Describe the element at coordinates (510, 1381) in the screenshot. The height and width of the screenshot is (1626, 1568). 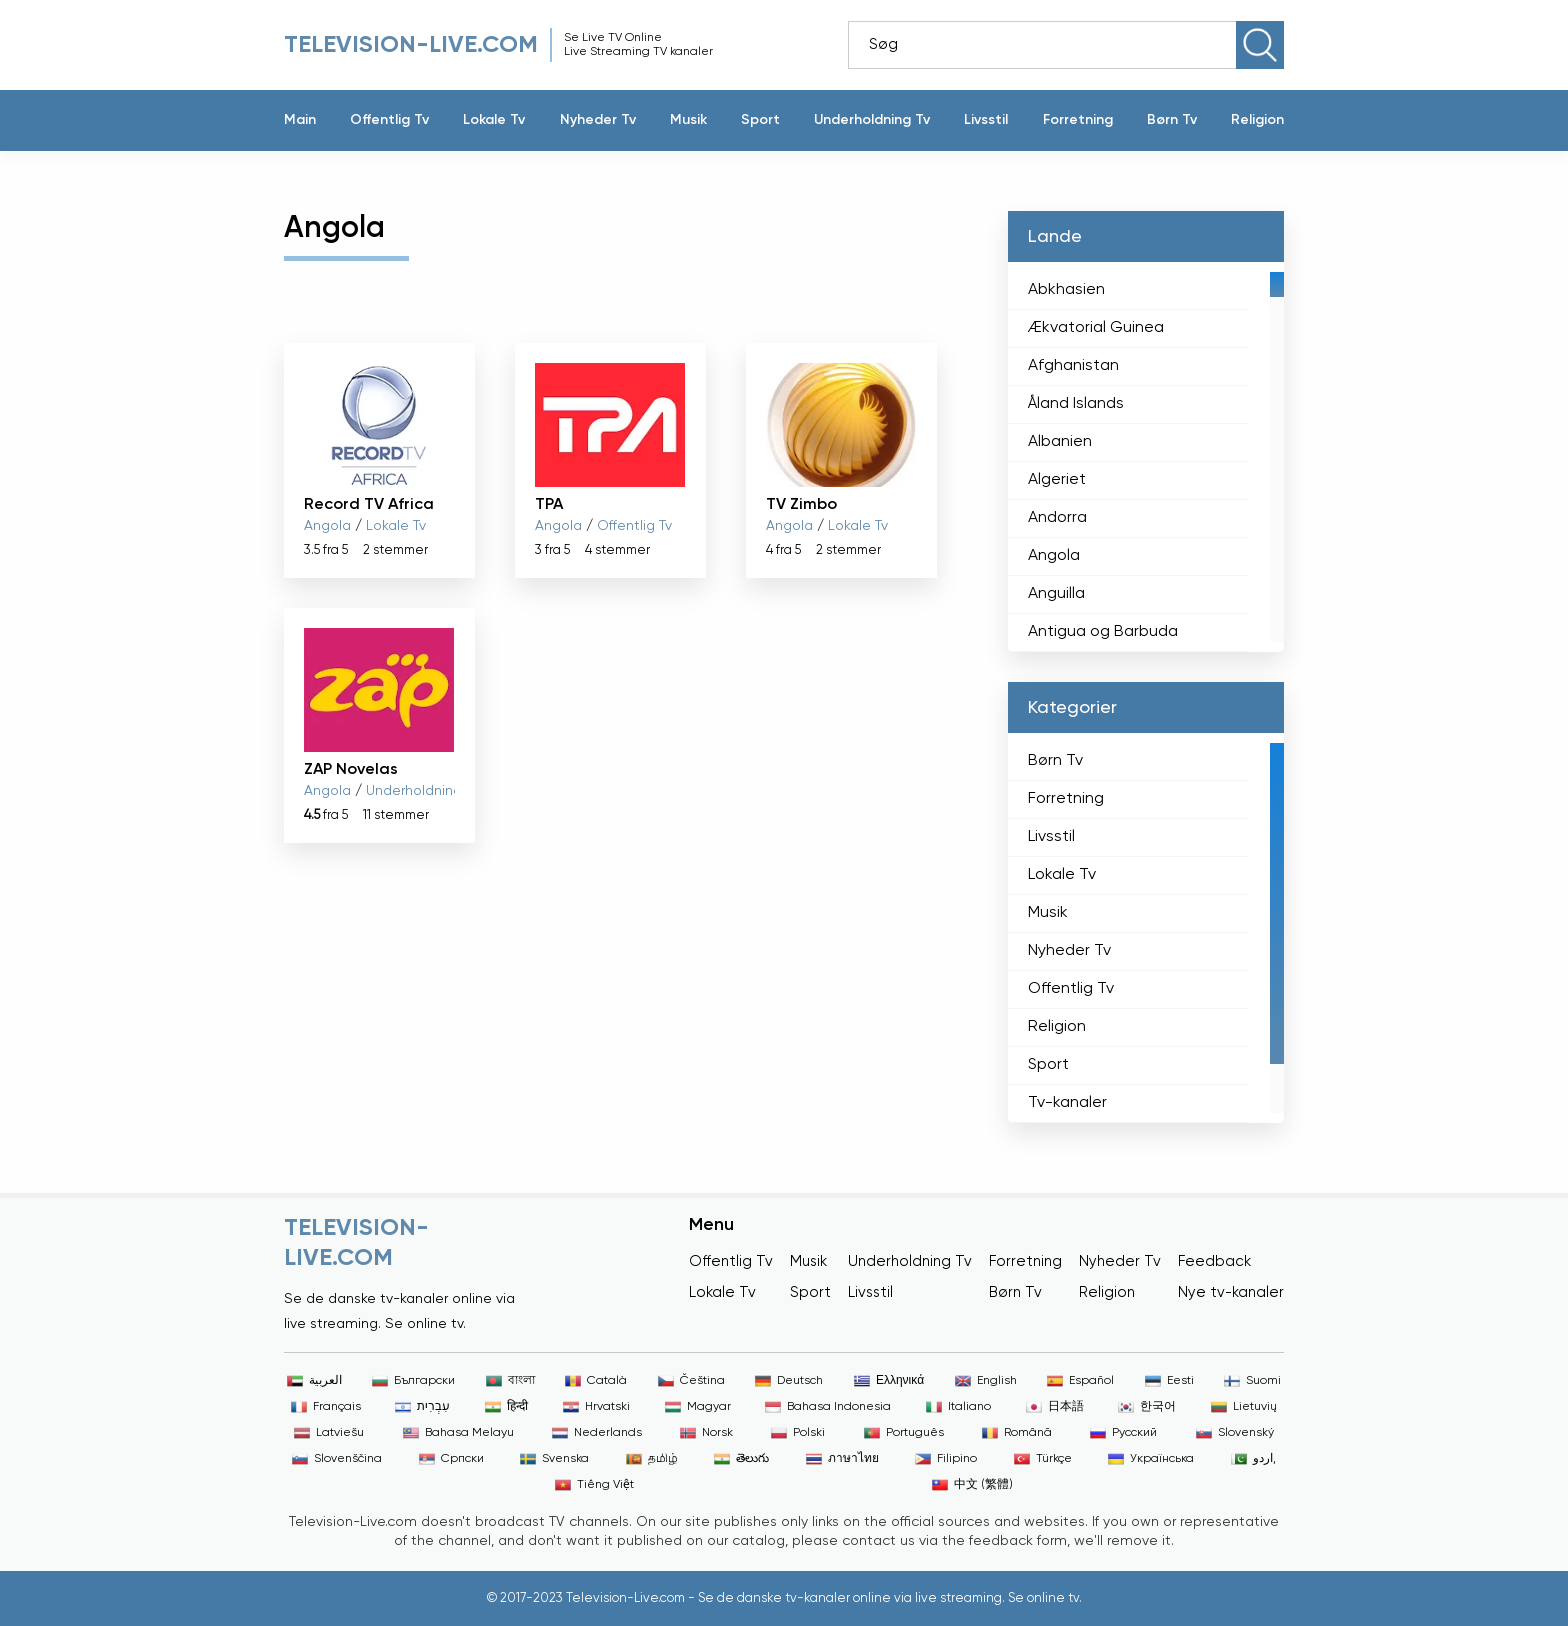
I see `বাংলা` at that location.